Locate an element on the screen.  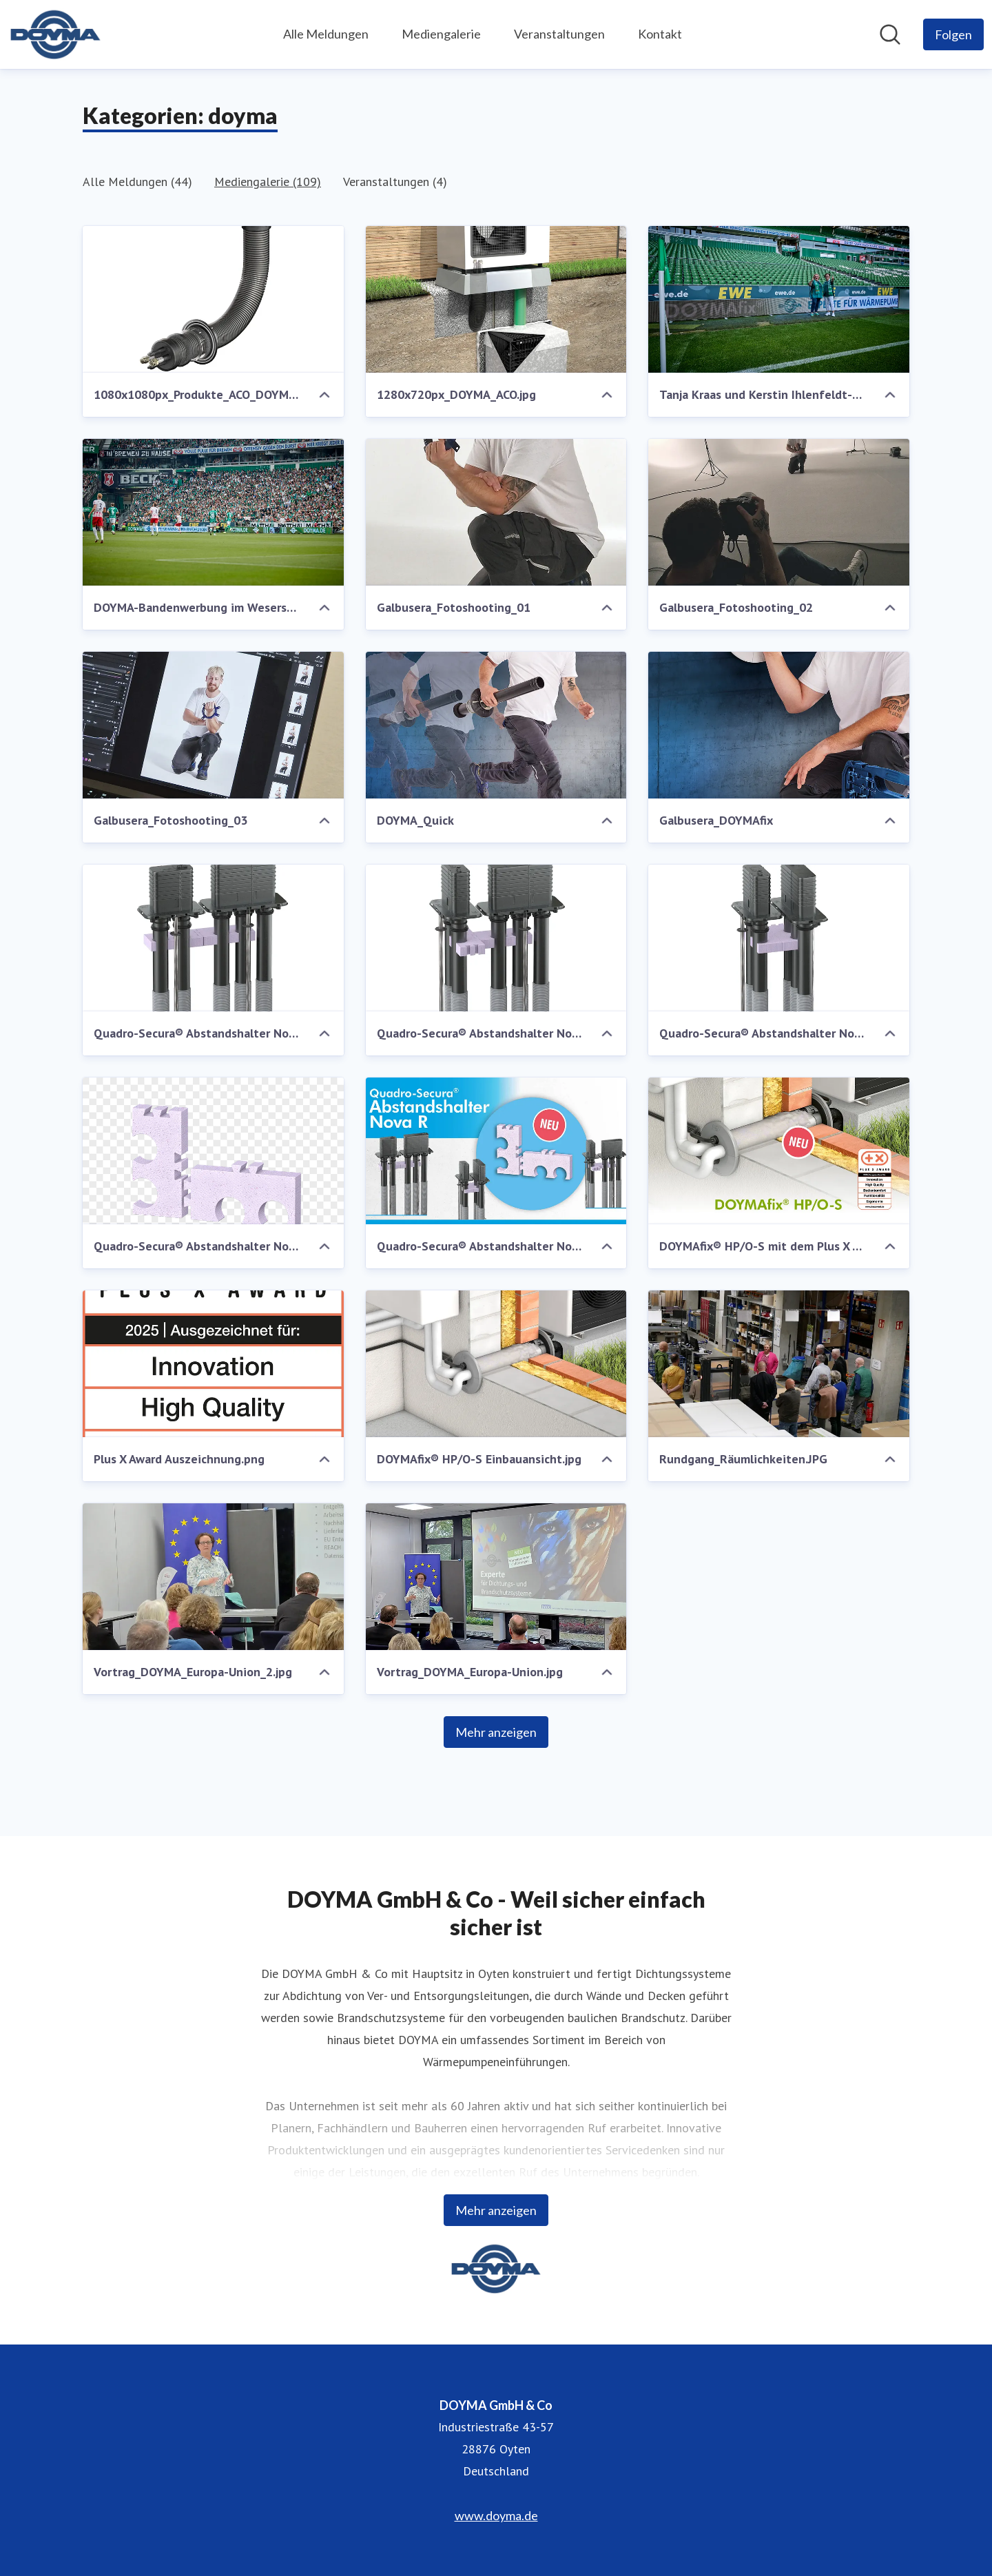
www.doyma.de [www.doyma.de (öffnet sich in einem neuen Fenster)] is located at coordinates (496, 2515).